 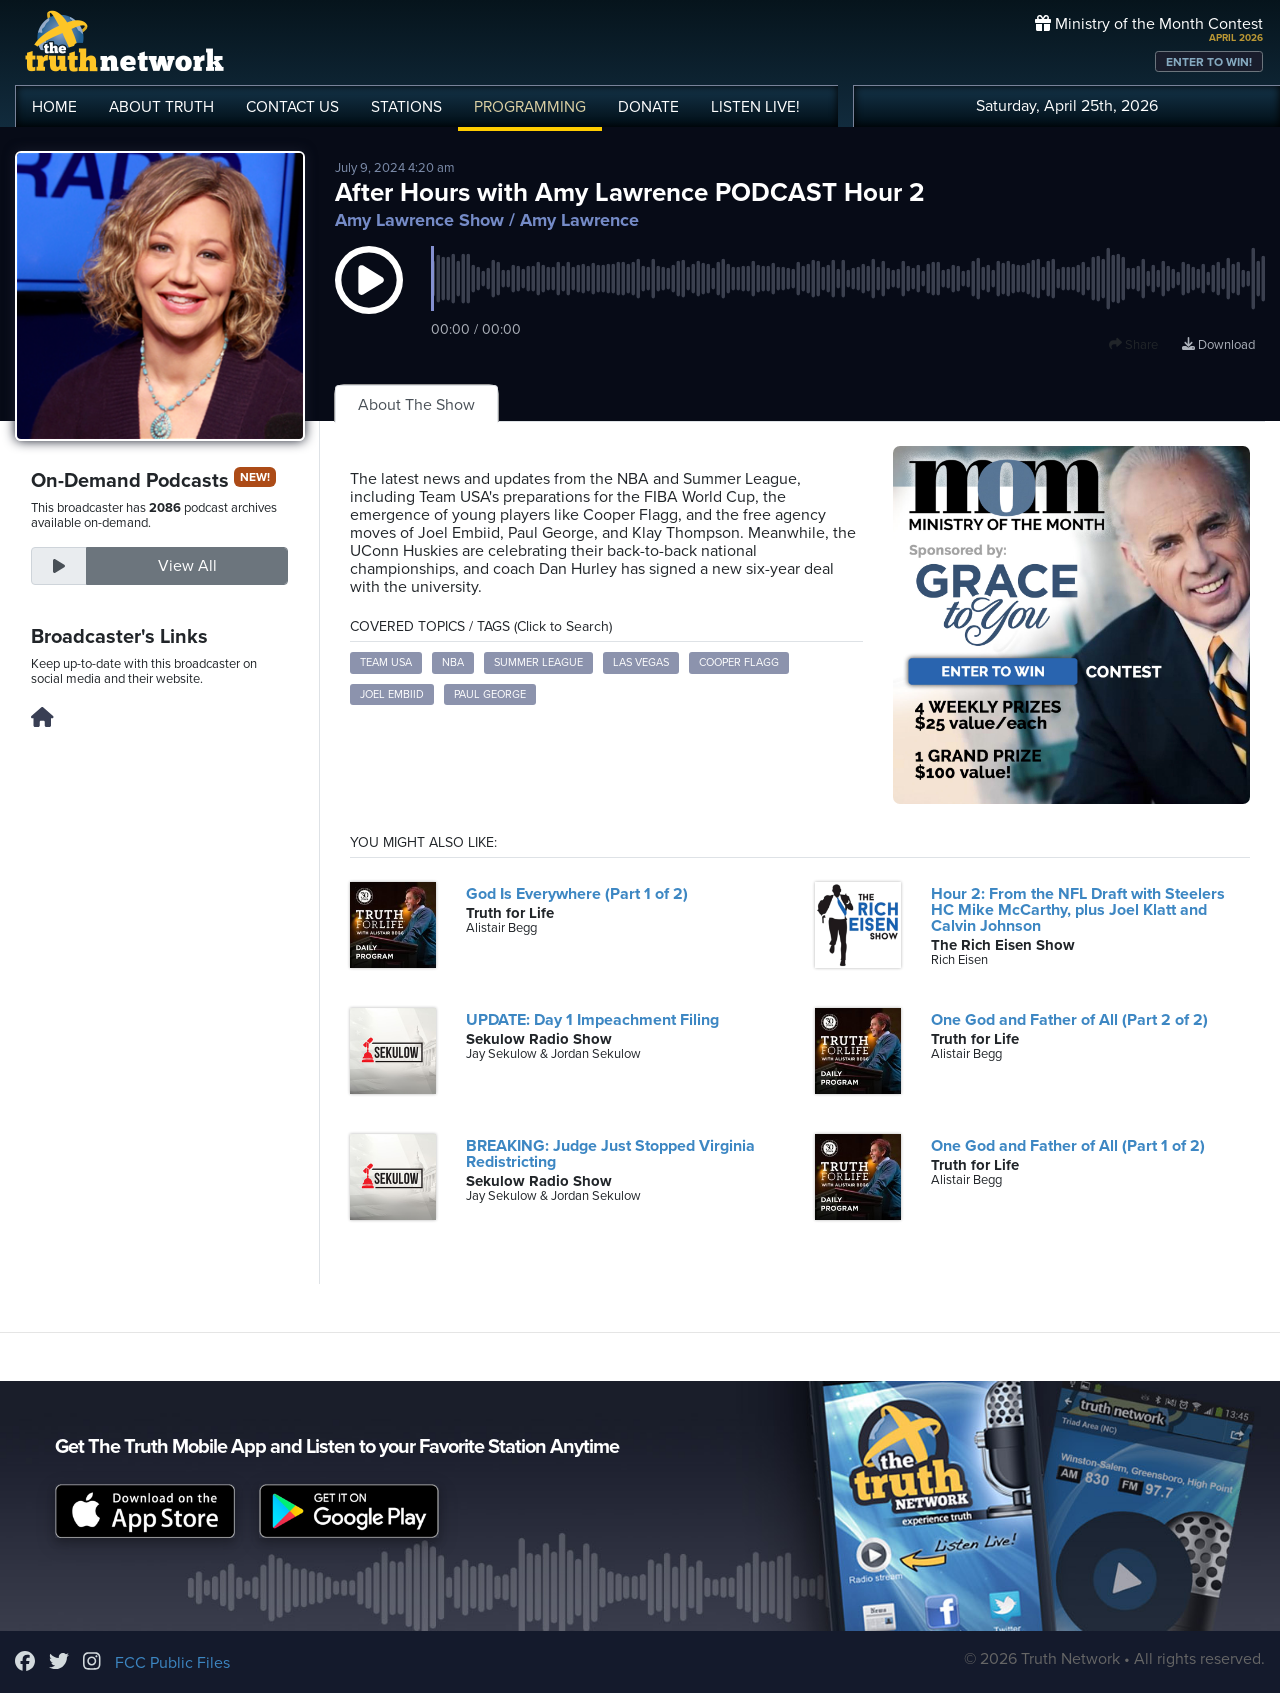 I want to click on One God and Father of All (Part 2 of 2), so click(x=1069, y=1020).